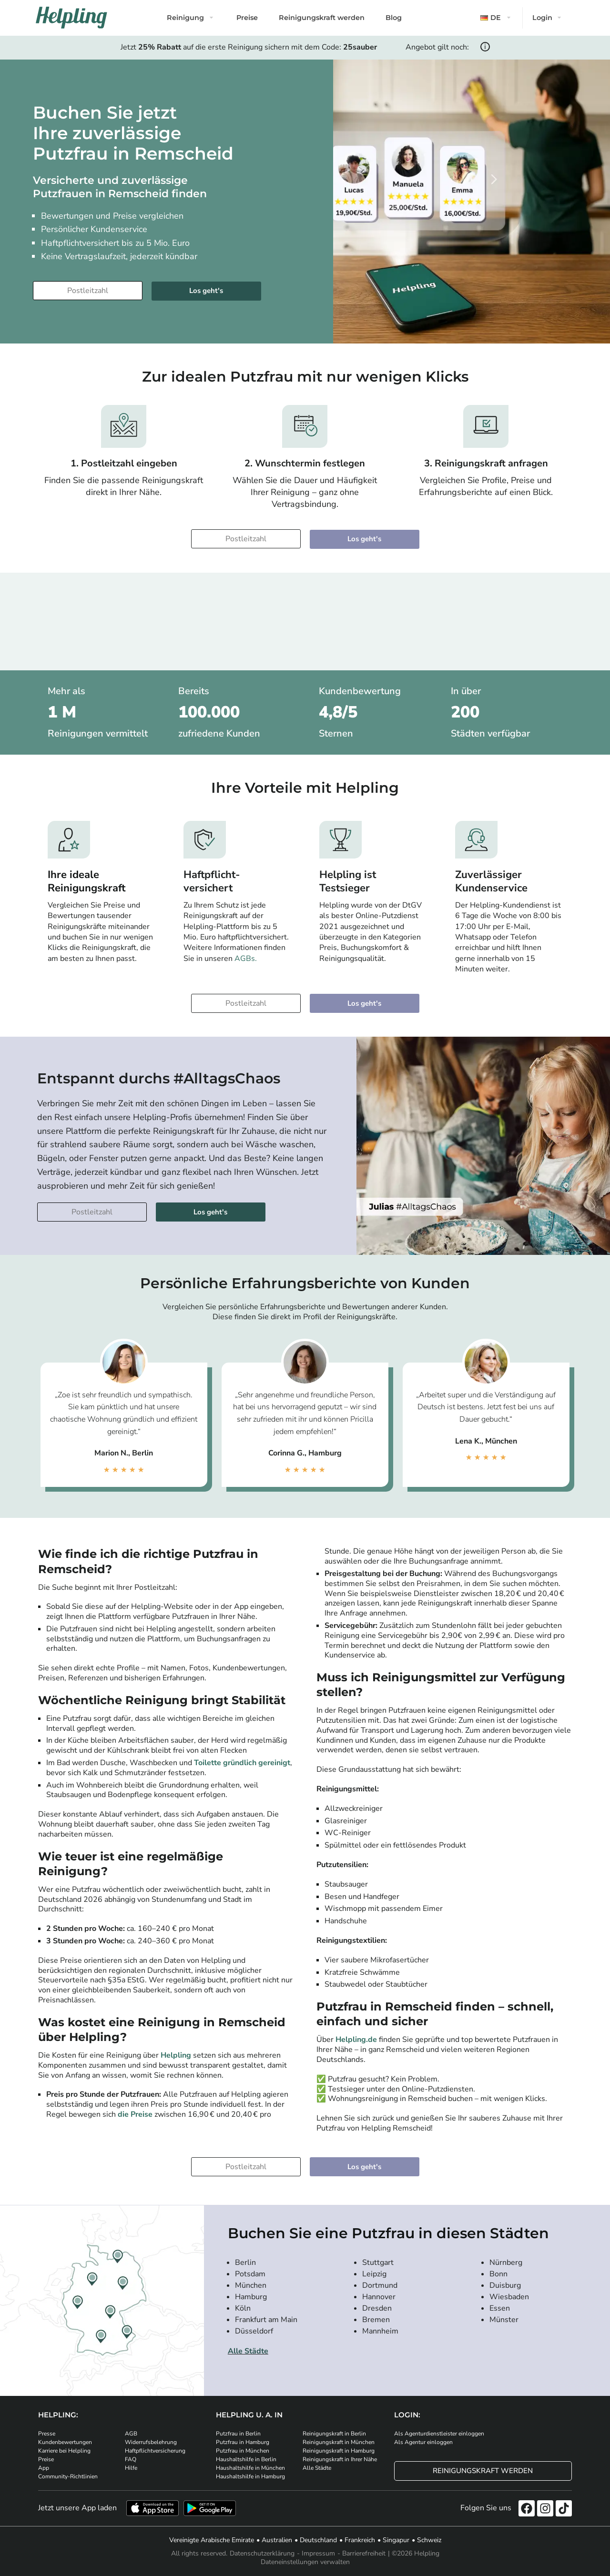 The image size is (610, 2576). Describe the element at coordinates (378, 2262) in the screenshot. I see `Stuttgart` at that location.